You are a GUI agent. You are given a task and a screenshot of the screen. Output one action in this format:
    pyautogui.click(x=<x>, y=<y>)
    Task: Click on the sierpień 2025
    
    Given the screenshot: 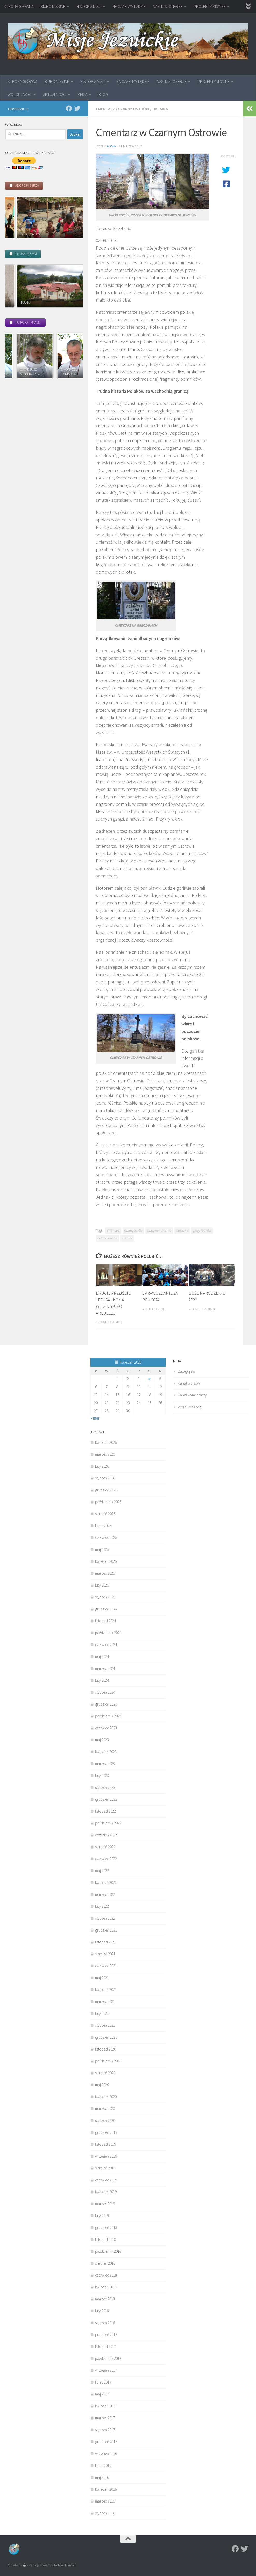 What is the action you would take?
    pyautogui.click(x=105, y=1513)
    